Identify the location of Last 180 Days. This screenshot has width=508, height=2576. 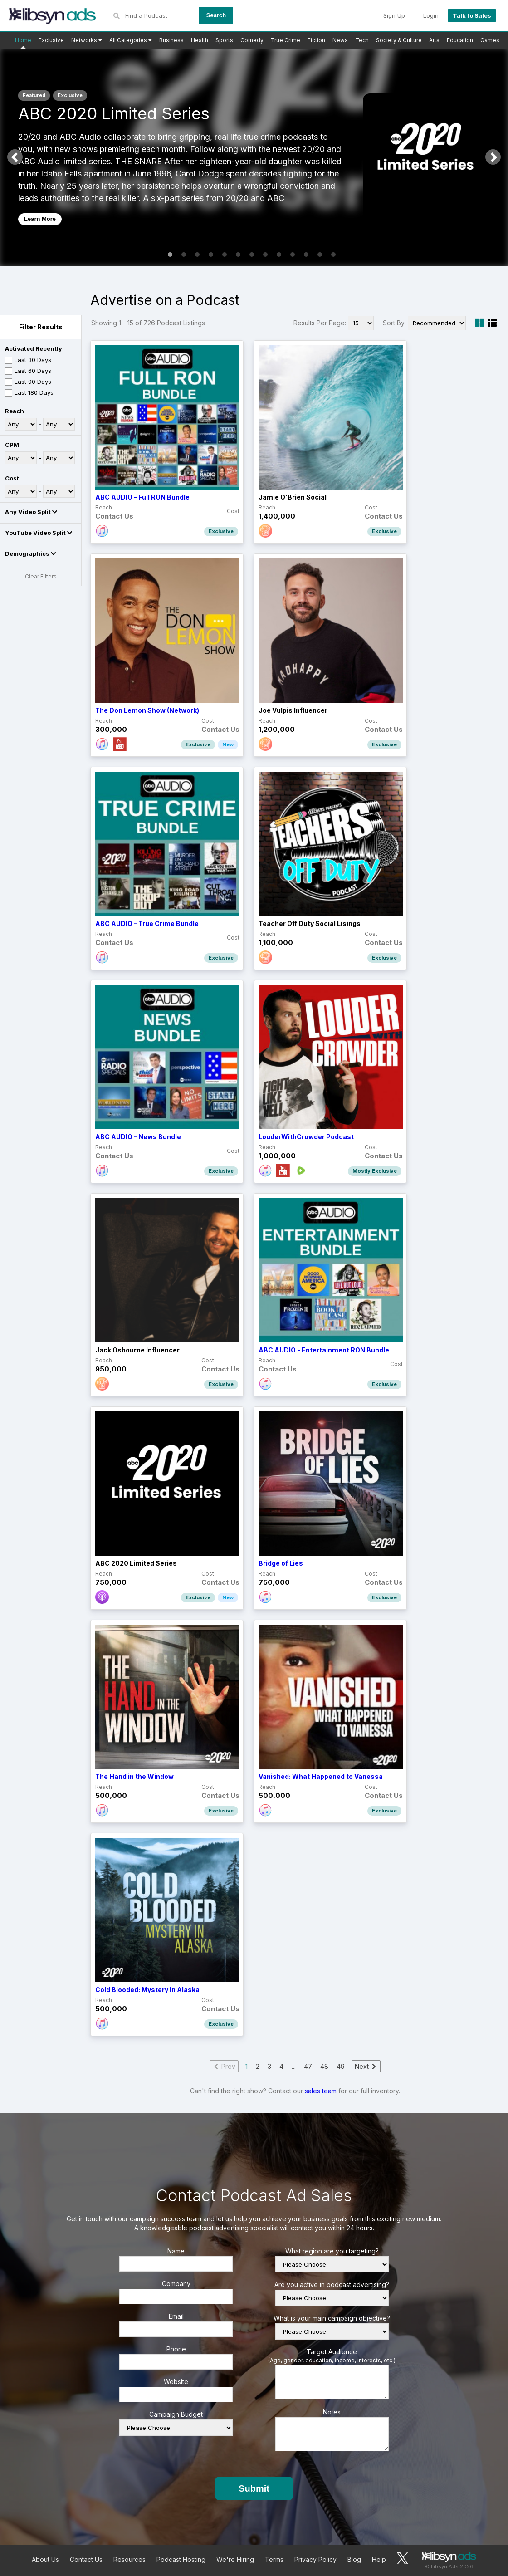
(29, 393).